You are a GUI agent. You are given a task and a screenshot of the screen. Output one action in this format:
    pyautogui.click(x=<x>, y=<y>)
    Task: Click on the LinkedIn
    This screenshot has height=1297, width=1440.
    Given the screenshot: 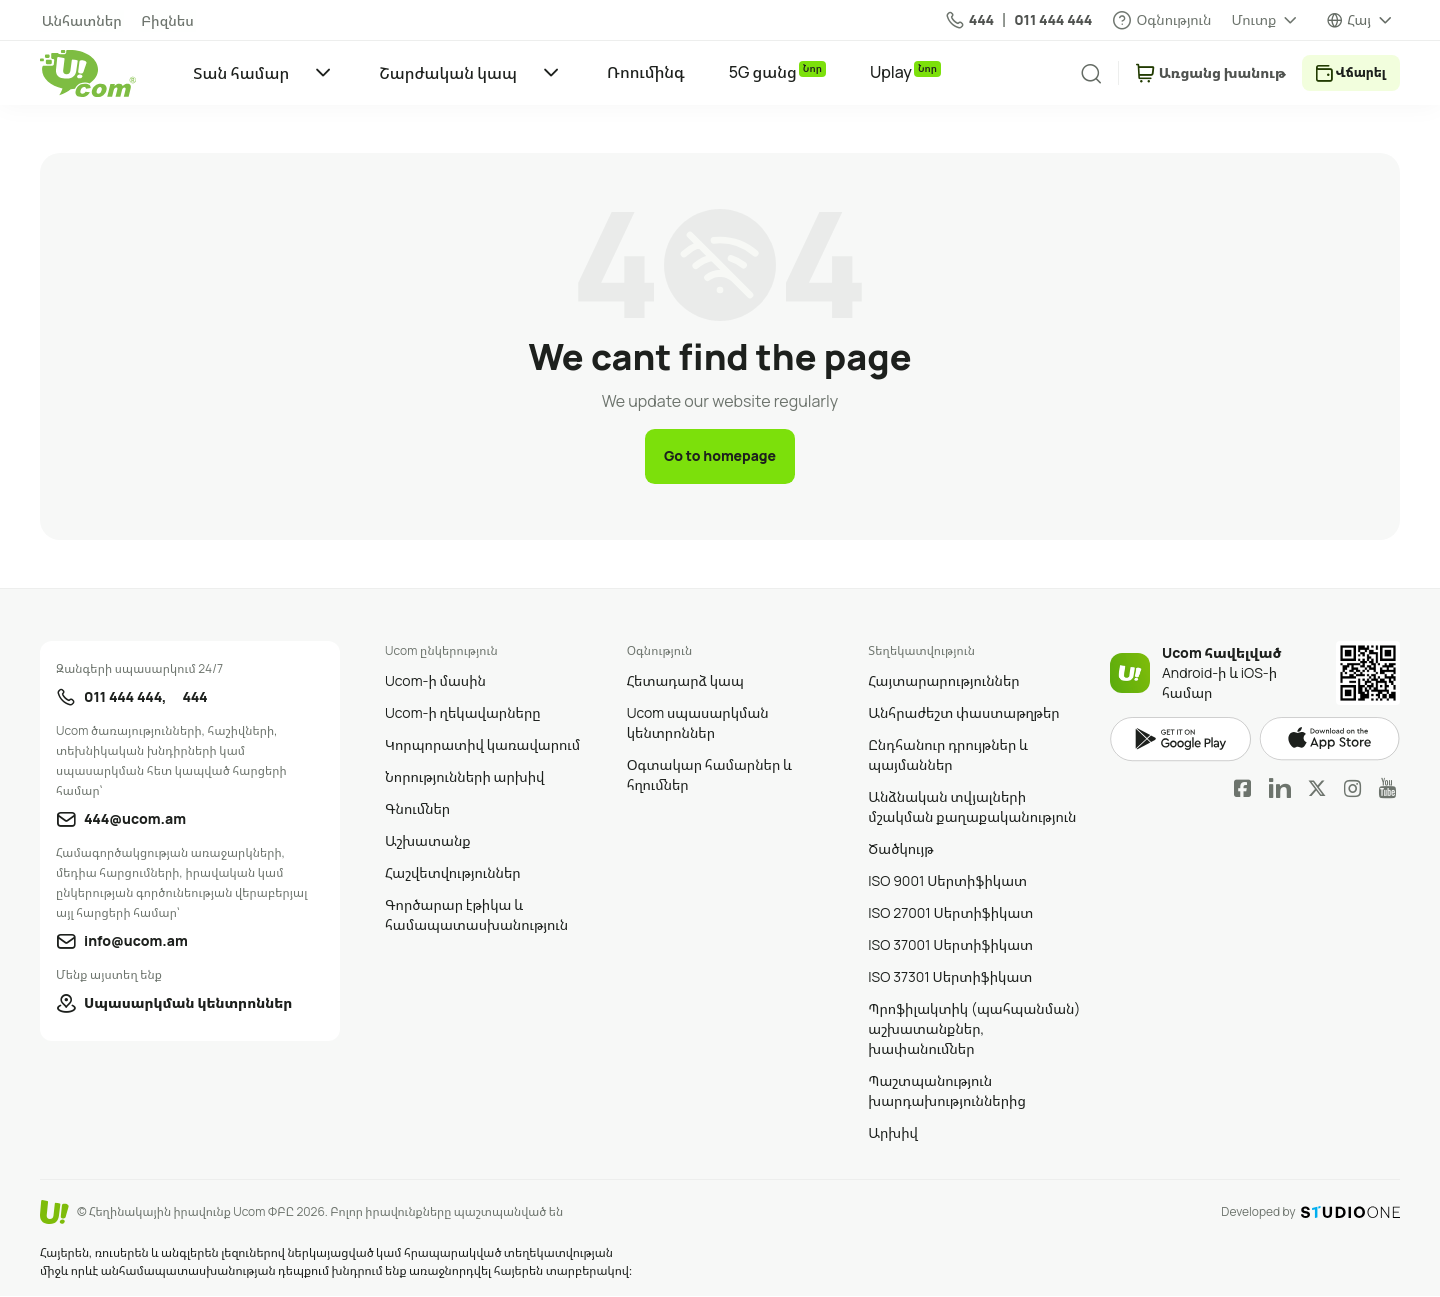 What is the action you would take?
    pyautogui.click(x=1280, y=789)
    